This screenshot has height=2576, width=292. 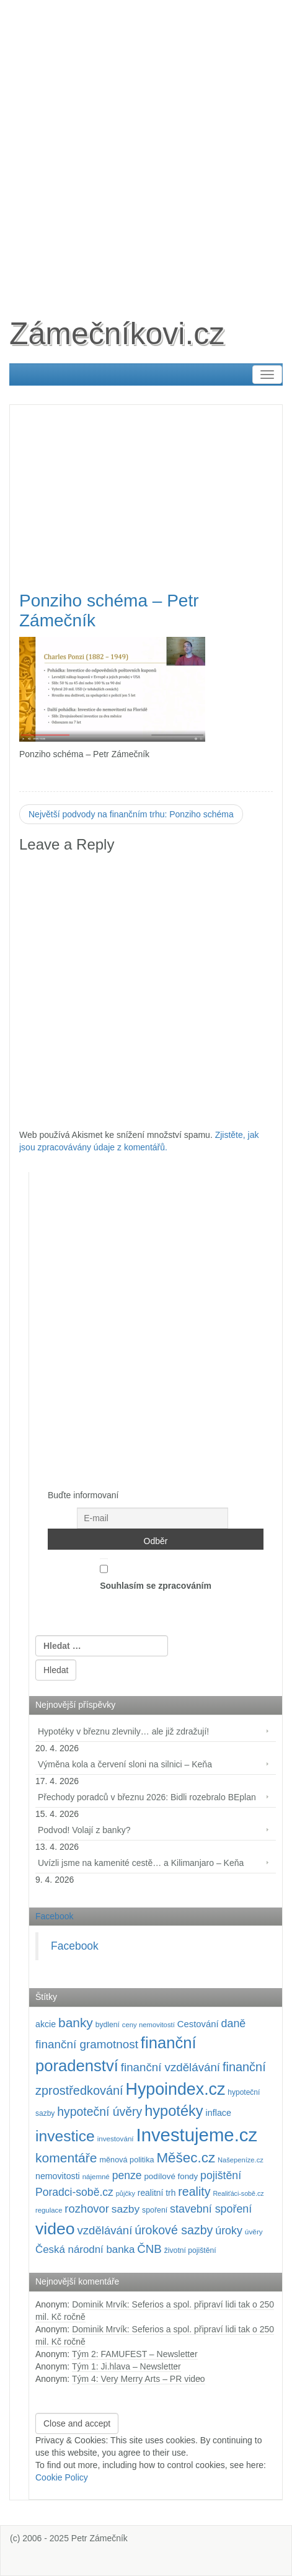 I want to click on sazby [sazby (199 položek)], so click(x=125, y=2209).